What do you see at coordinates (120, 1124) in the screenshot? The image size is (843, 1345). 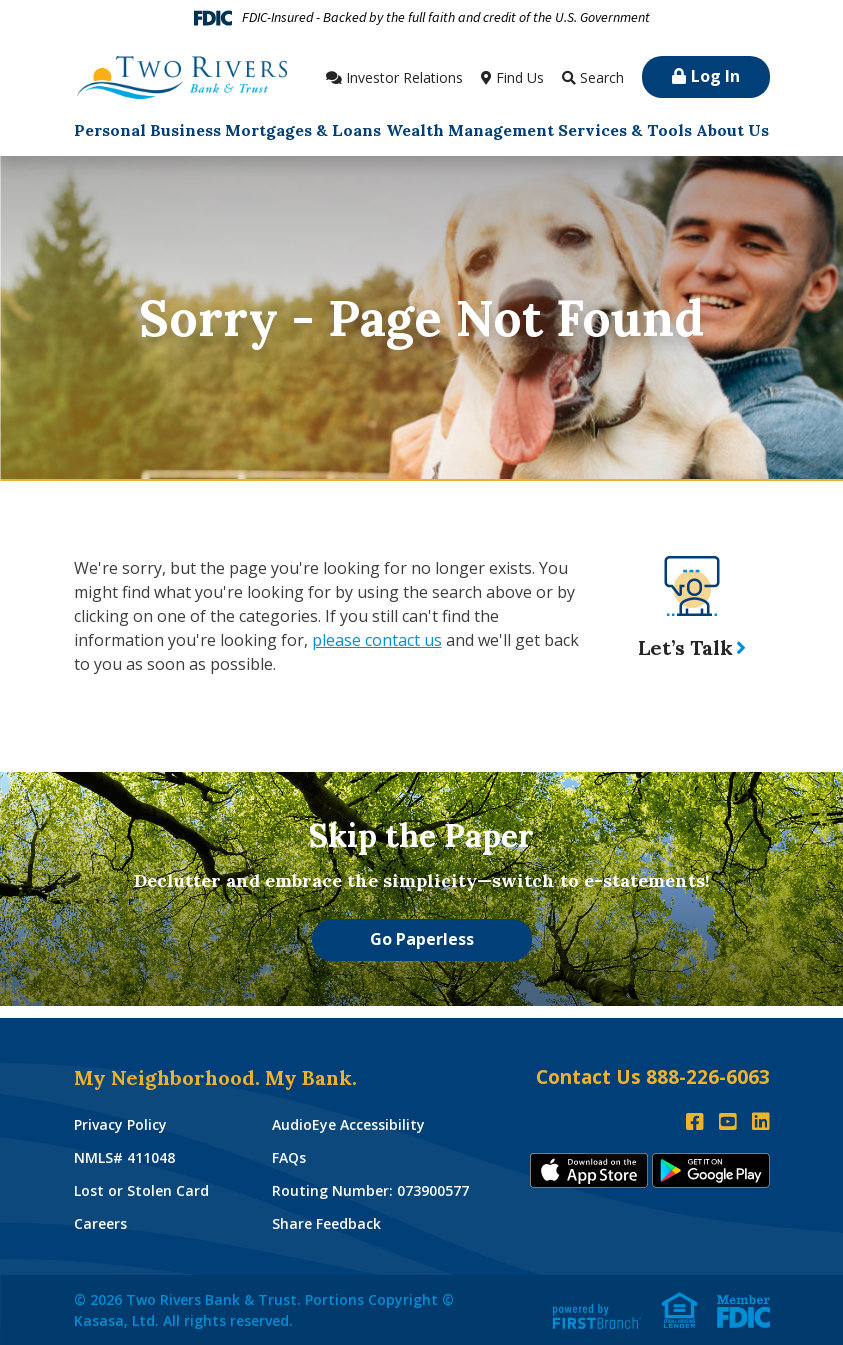 I see `Privacy Policy` at bounding box center [120, 1124].